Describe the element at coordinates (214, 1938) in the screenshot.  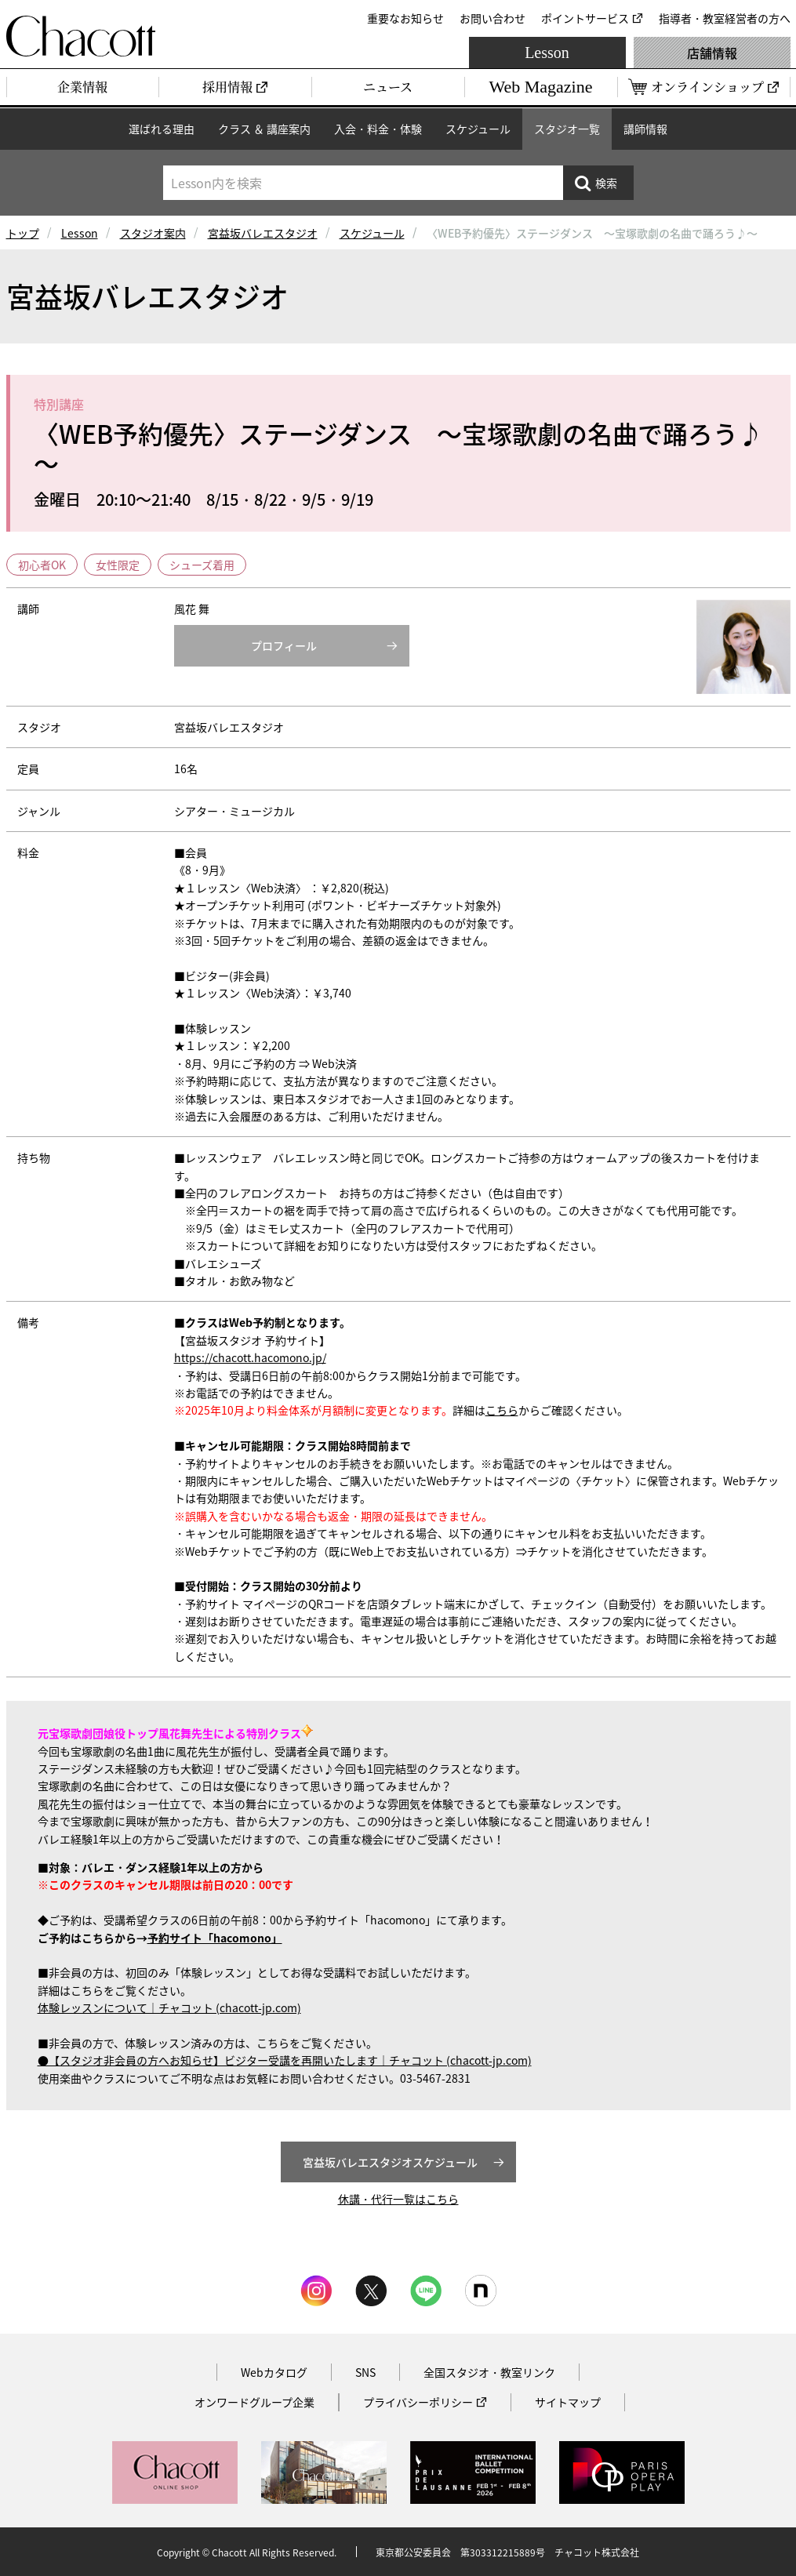
I see `予約サイト「hacomono」` at that location.